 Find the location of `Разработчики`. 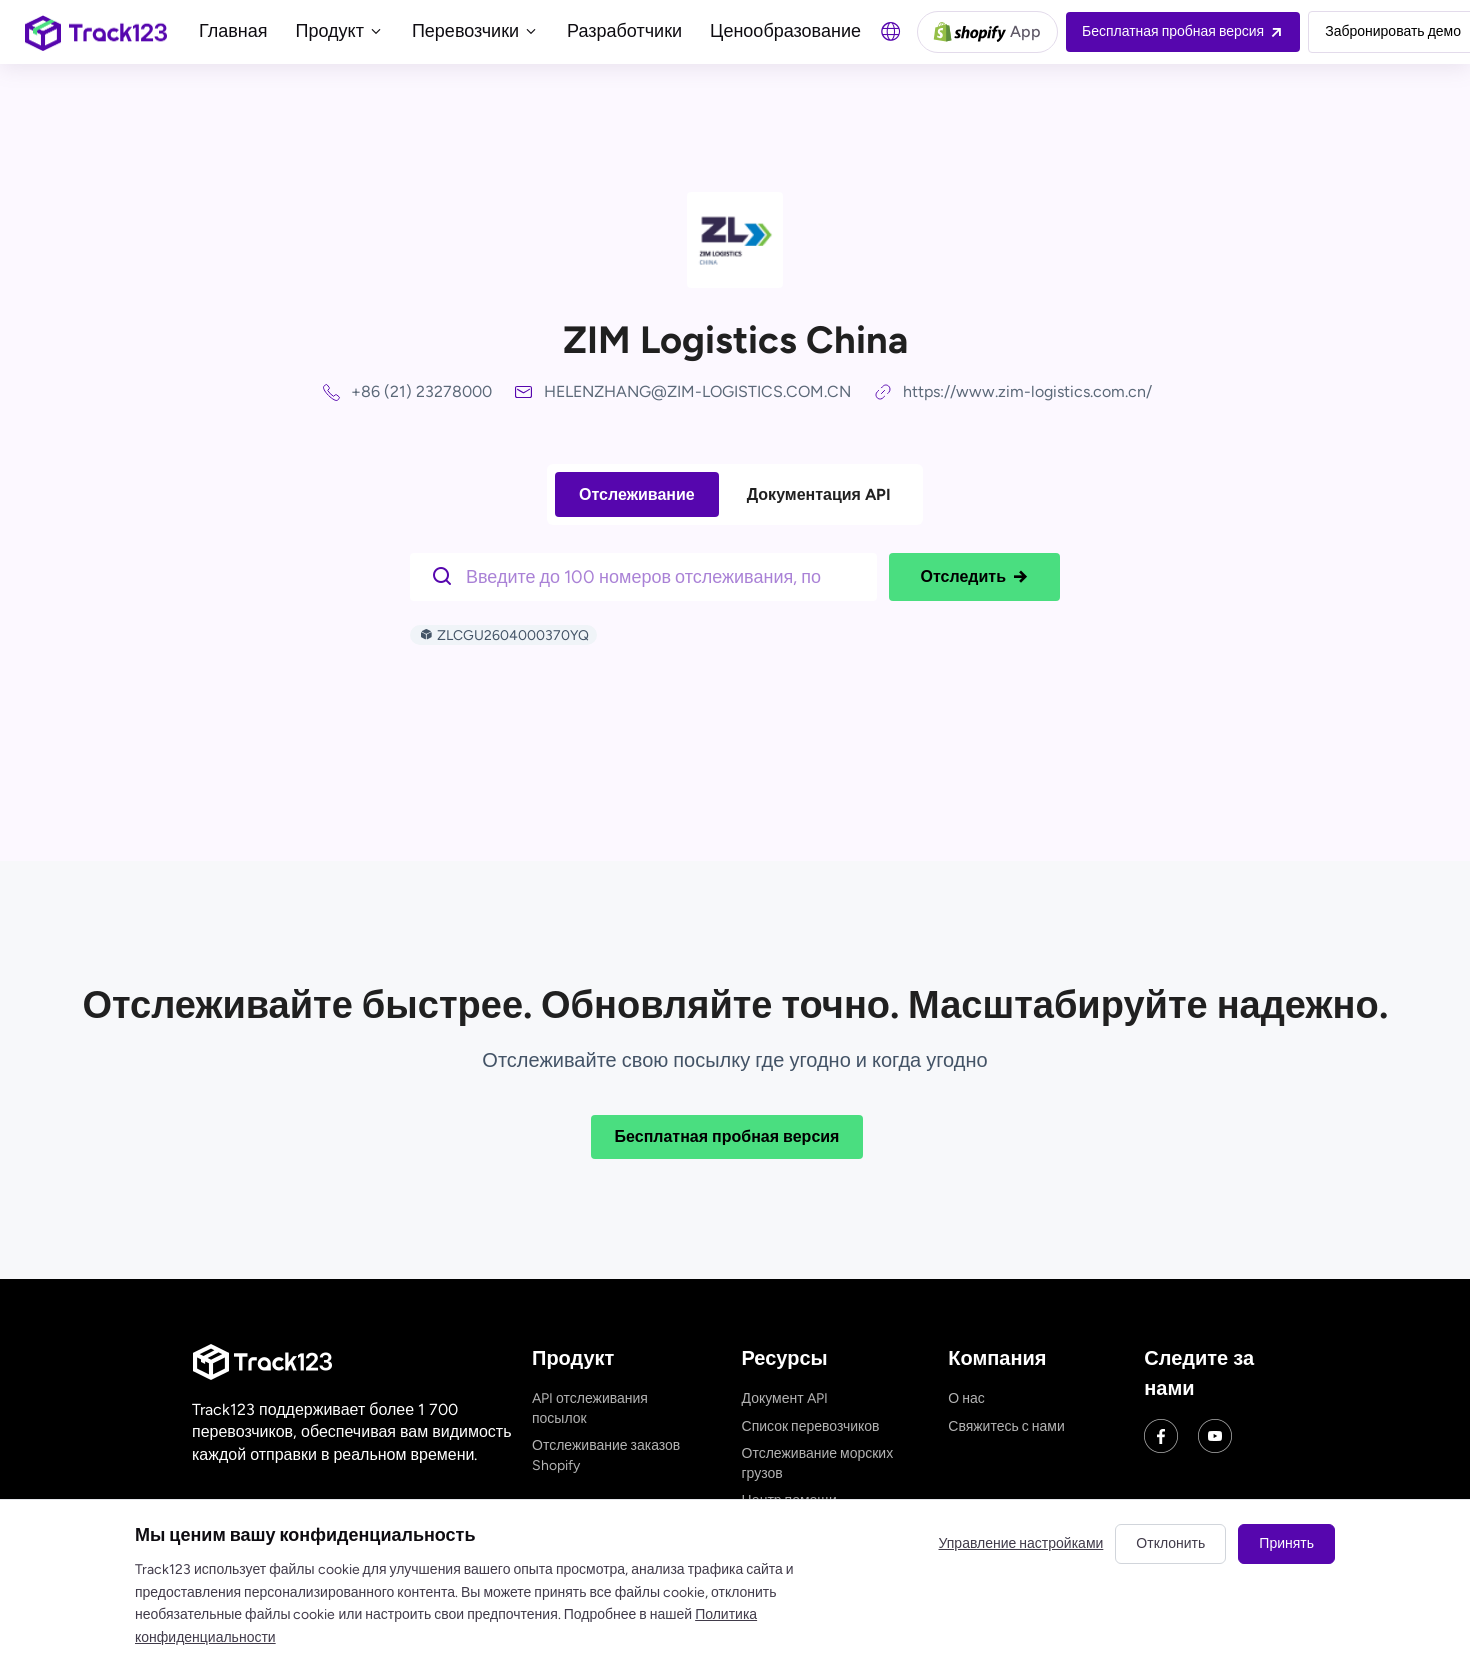

Разработчики is located at coordinates (624, 31).